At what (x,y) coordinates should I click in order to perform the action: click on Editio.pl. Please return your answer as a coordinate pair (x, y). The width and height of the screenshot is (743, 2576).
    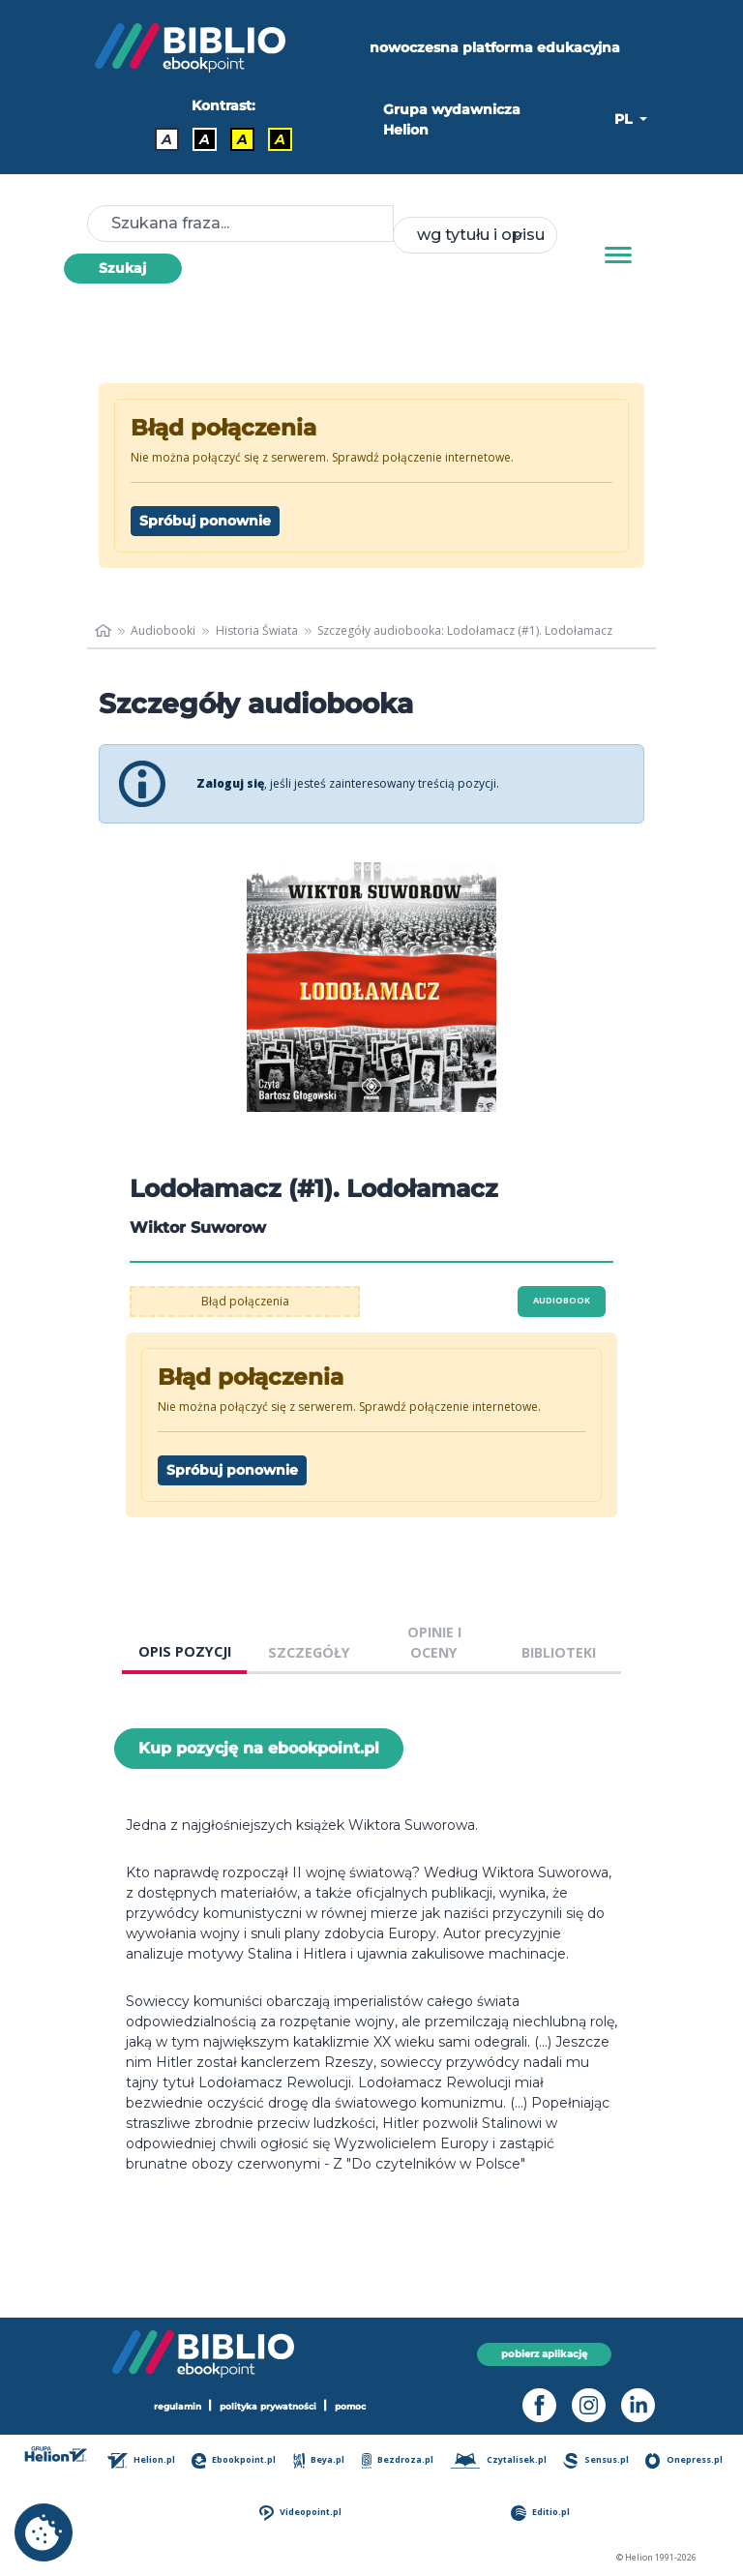
    Looking at the image, I should click on (540, 2512).